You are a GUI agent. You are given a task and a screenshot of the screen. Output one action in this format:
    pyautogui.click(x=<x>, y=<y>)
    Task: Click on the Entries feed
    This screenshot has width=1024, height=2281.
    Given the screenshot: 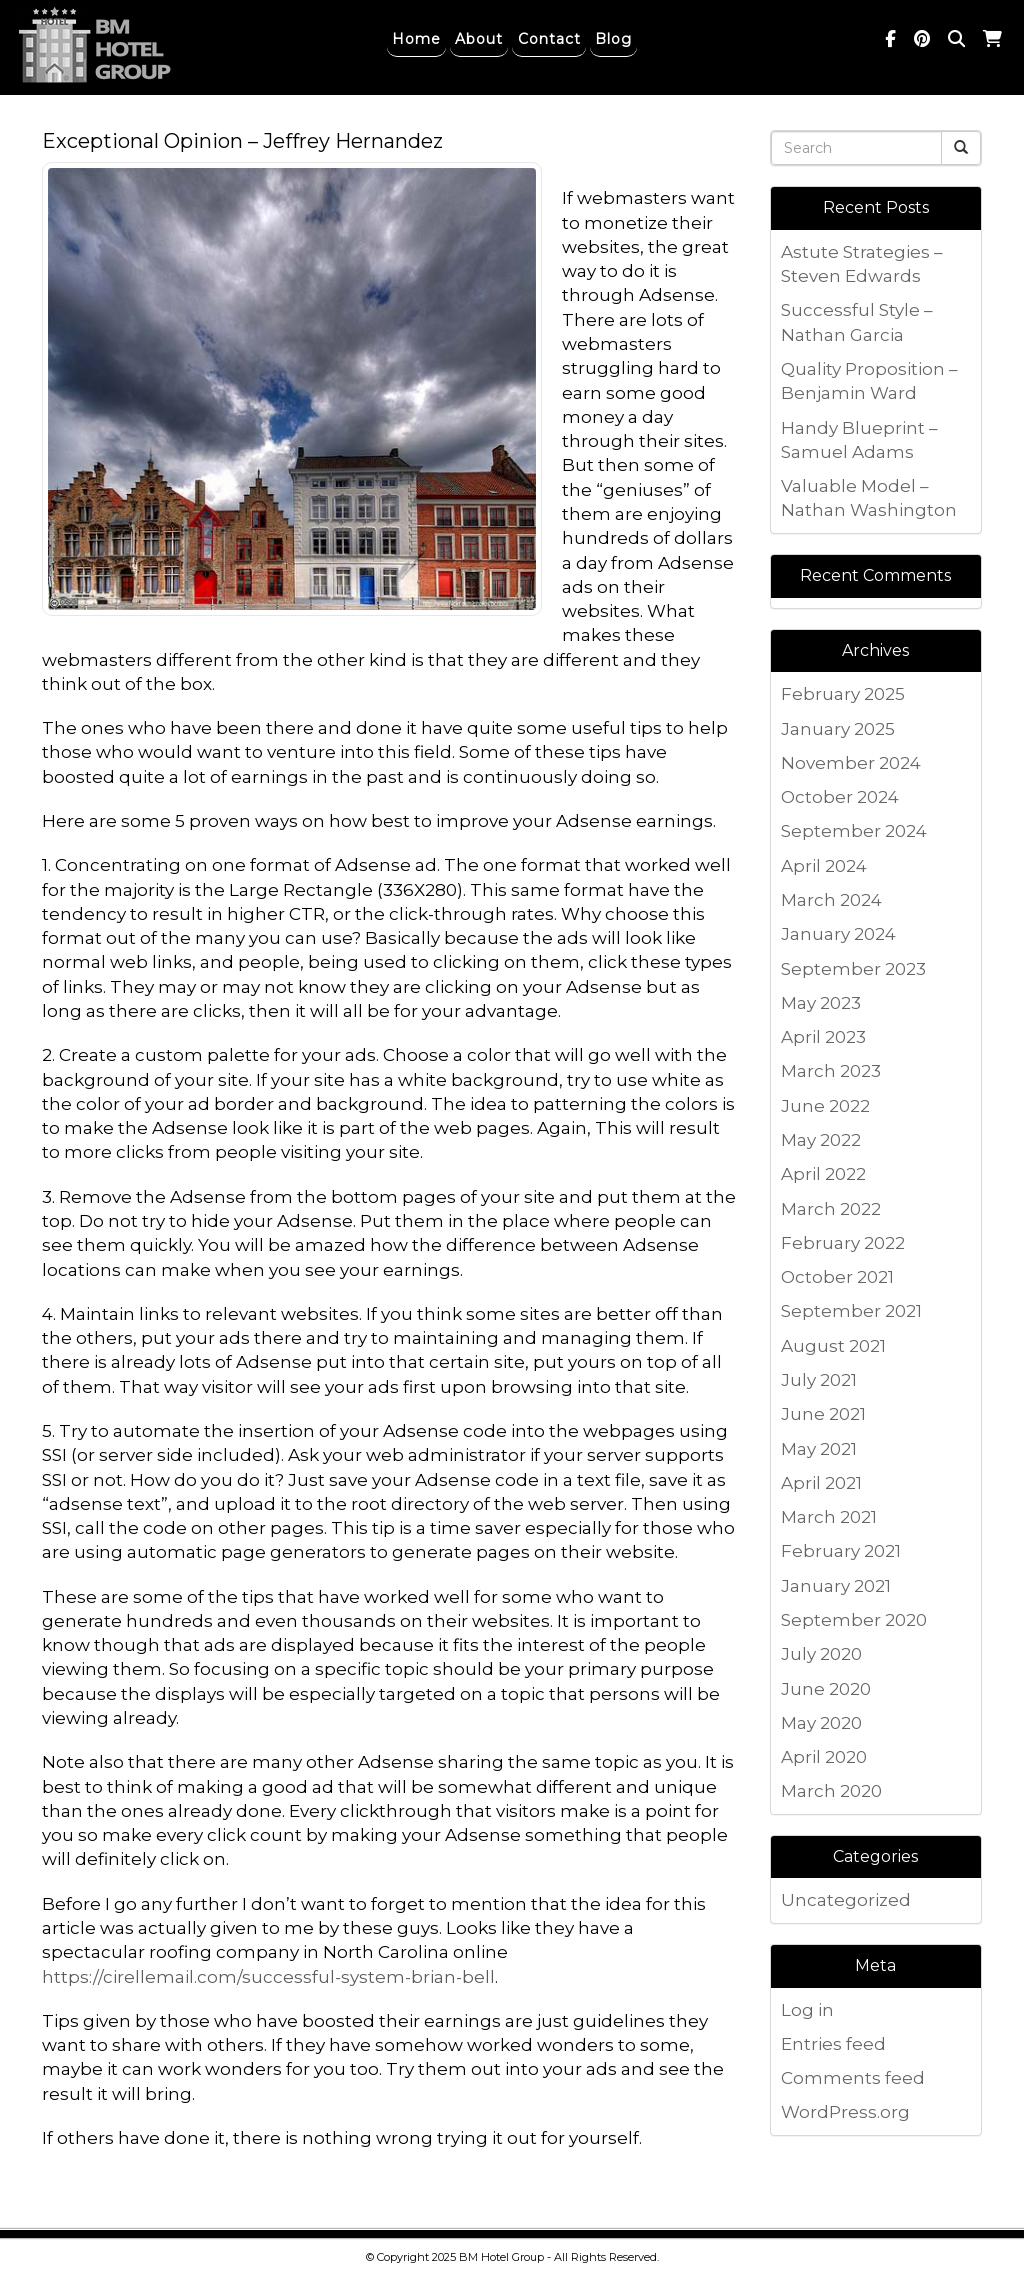 What is the action you would take?
    pyautogui.click(x=833, y=2044)
    